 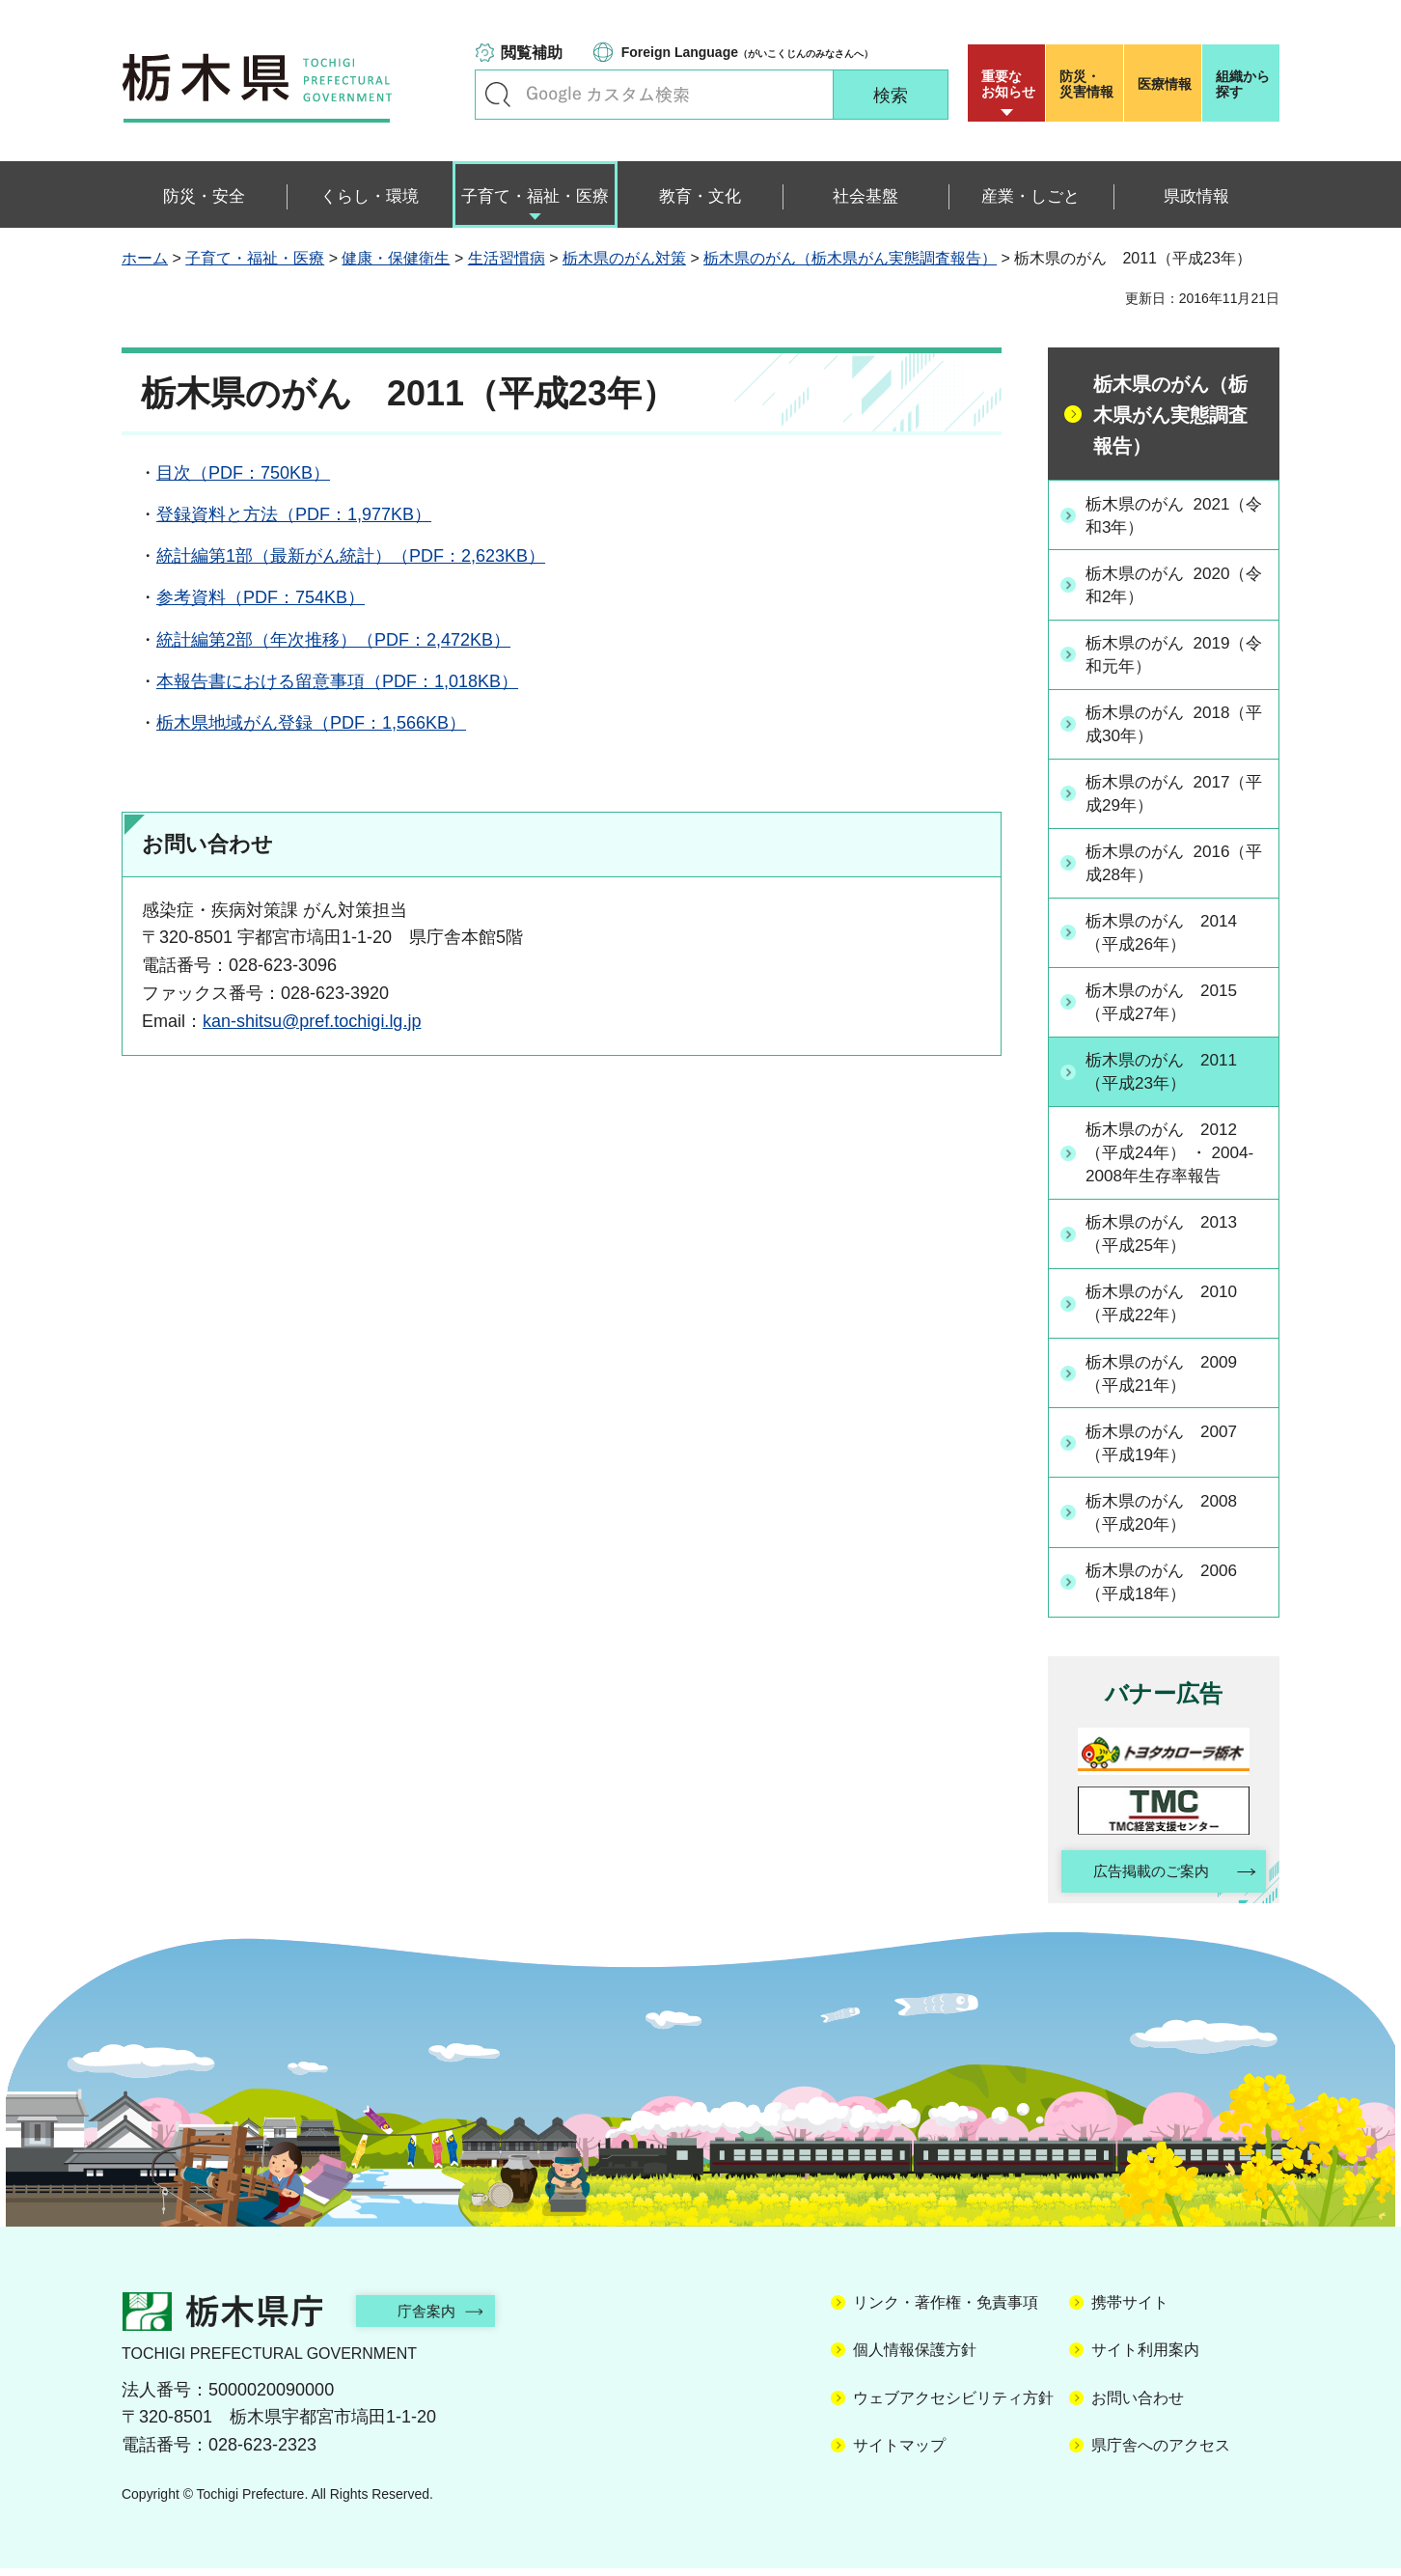 I want to click on 重要な お知らせ [button], so click(x=1008, y=84).